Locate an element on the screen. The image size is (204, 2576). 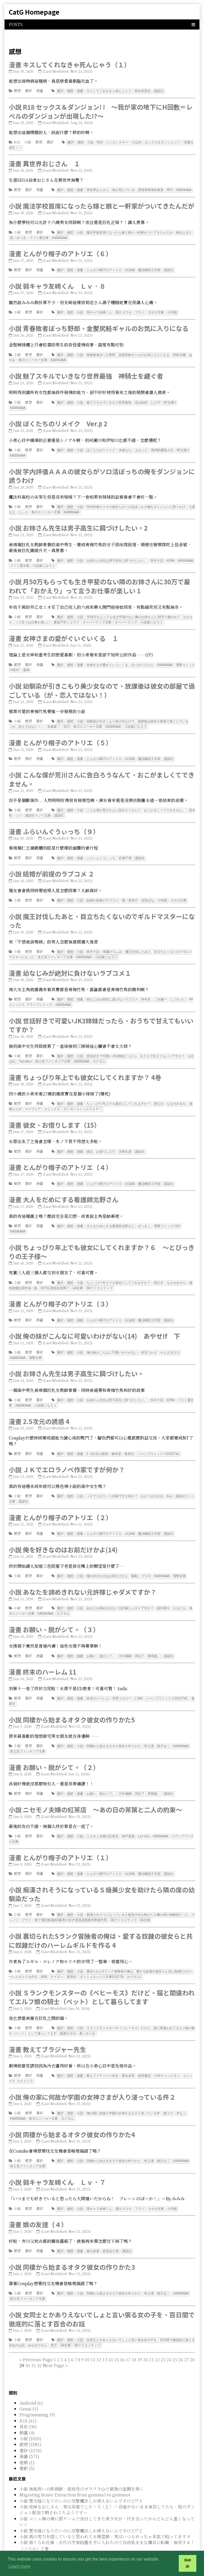
ちょっぴり年上でも彼女にしてくれますか？ is located at coordinates (118, 1094).